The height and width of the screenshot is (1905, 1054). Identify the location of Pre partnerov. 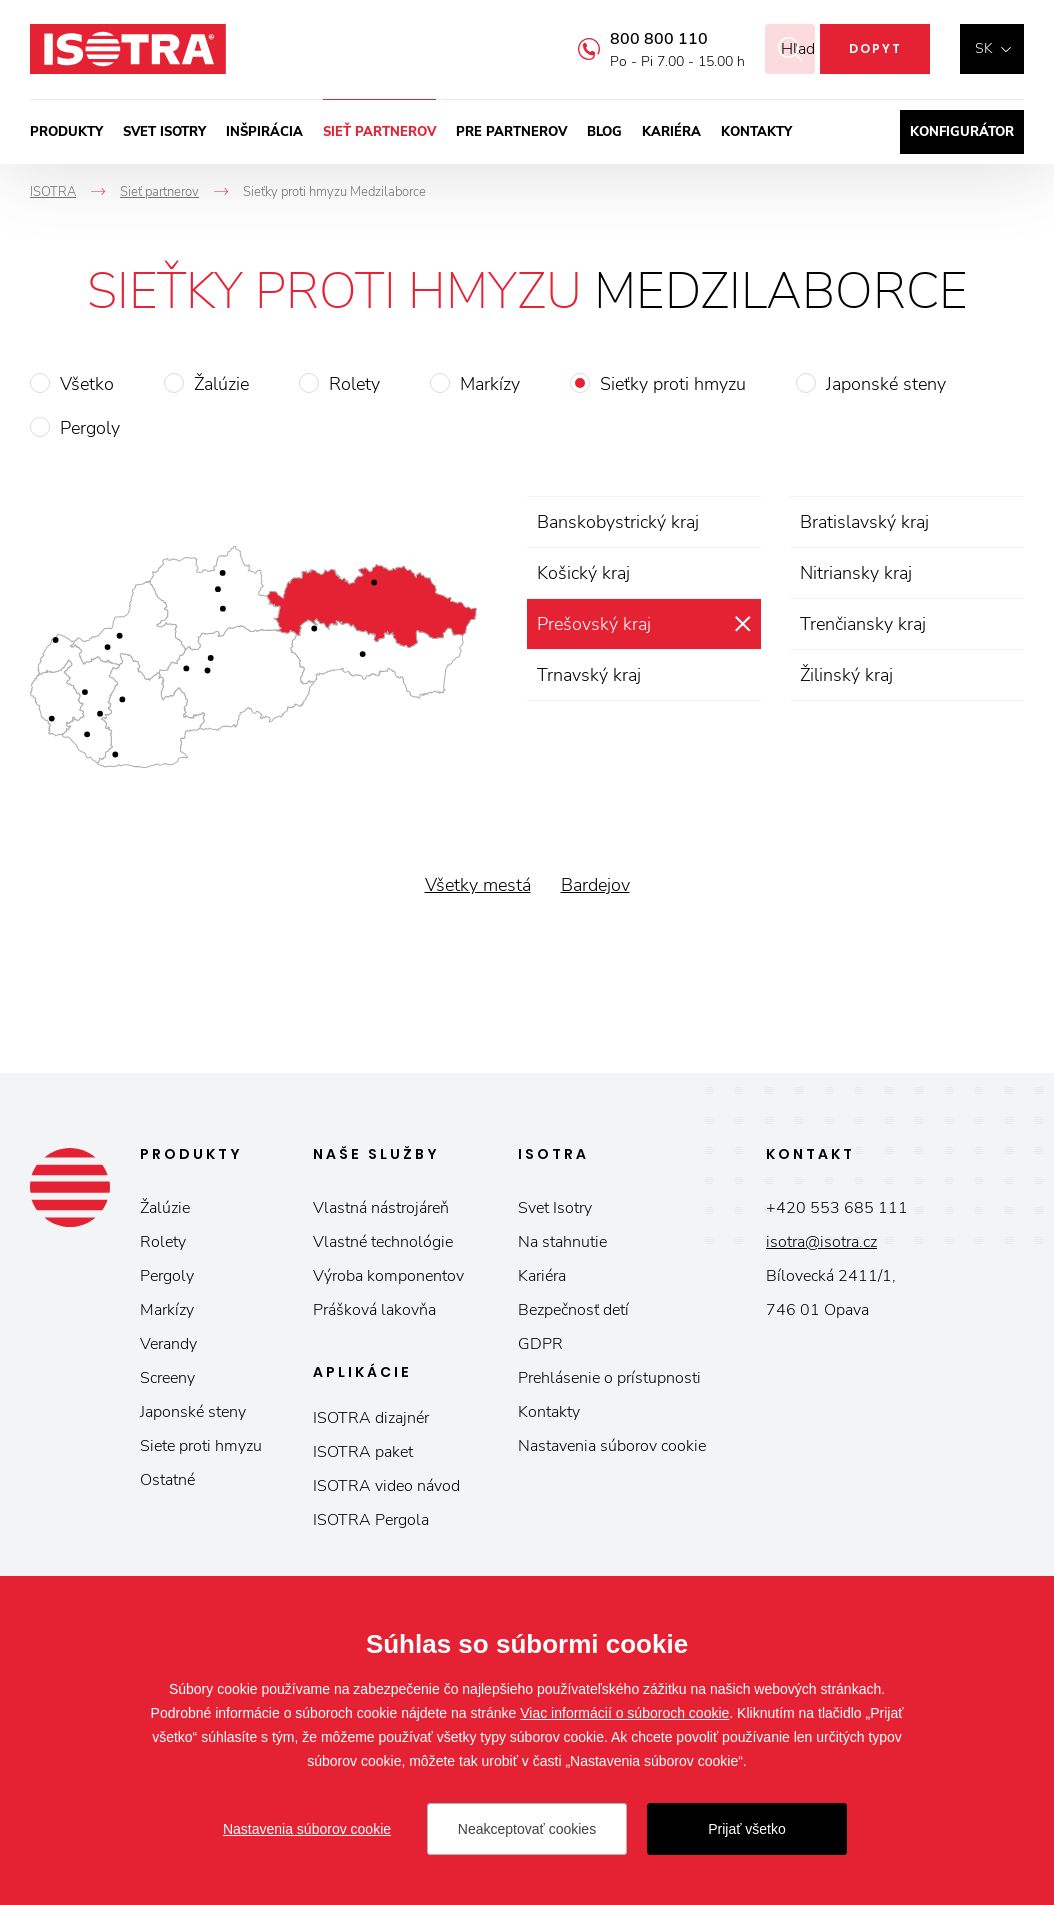
(511, 132).